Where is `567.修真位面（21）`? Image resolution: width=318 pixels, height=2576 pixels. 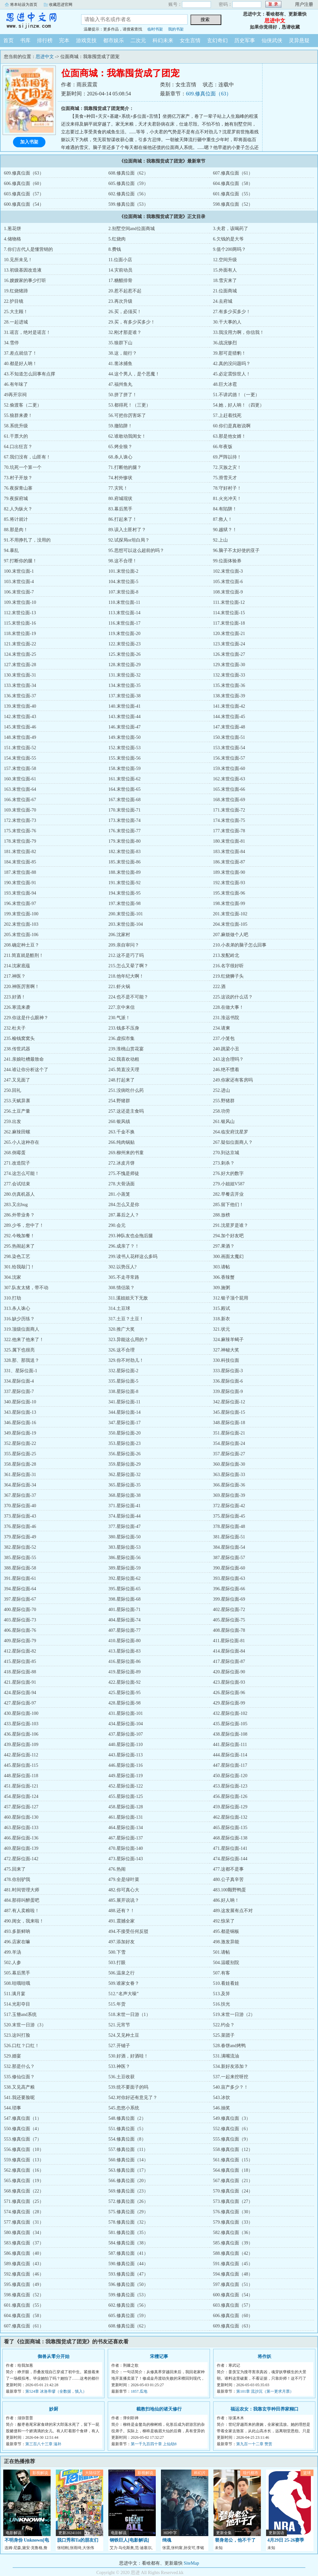 567.修真位面（21） is located at coordinates (233, 2180).